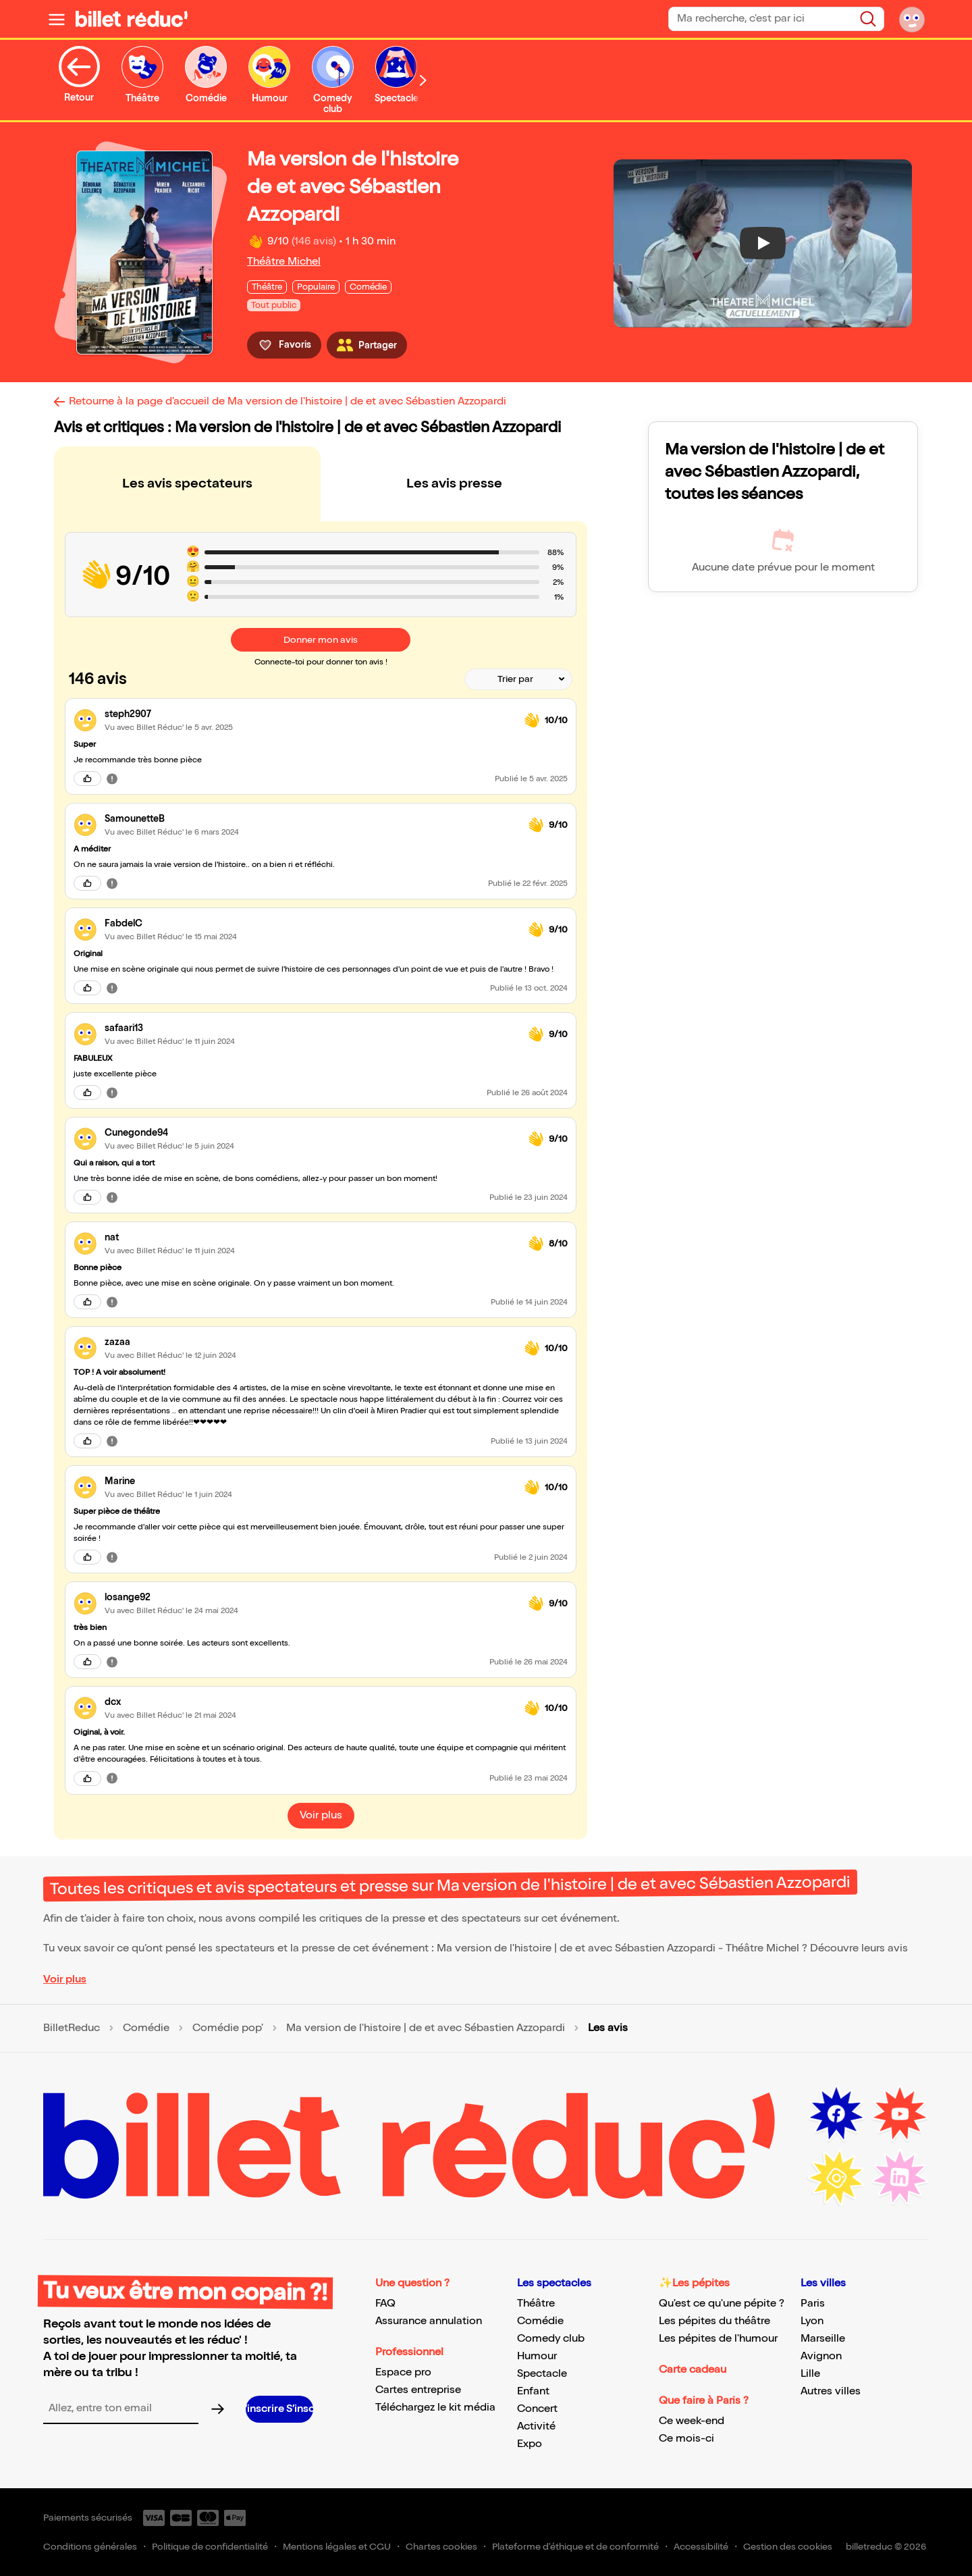  What do you see at coordinates (836, 2178) in the screenshot?
I see `[Instagram (nouvelle fenêtre)]` at bounding box center [836, 2178].